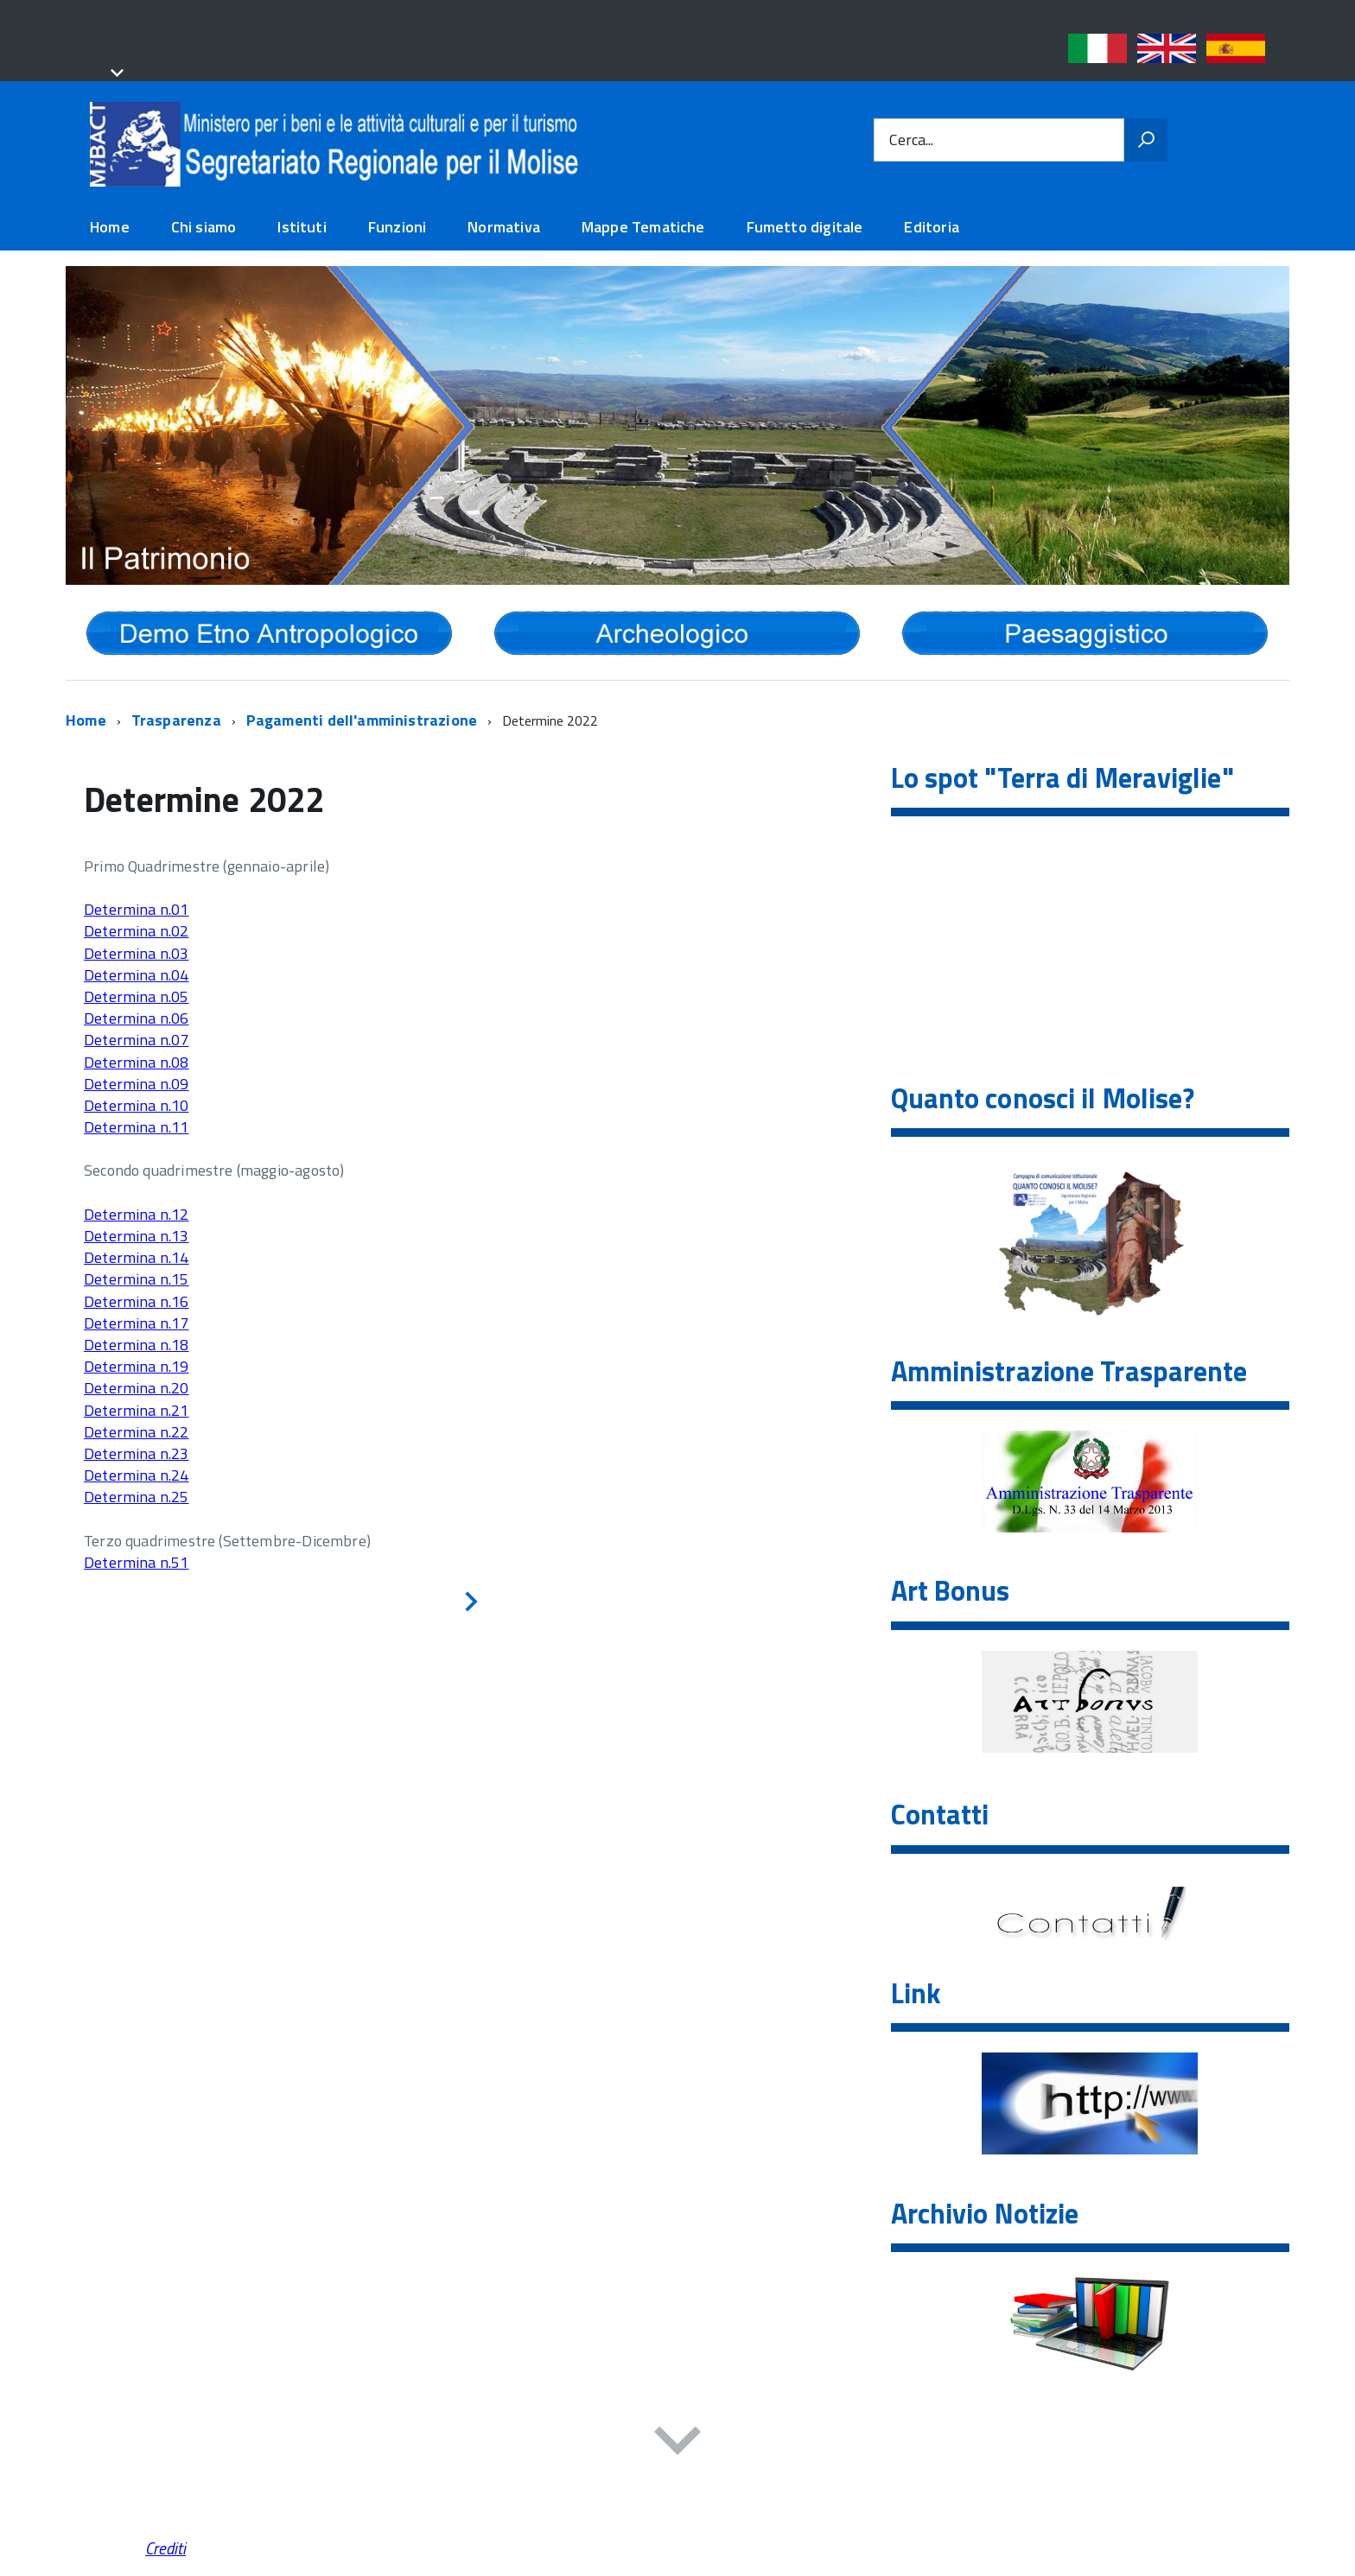 The image size is (1355, 2576). What do you see at coordinates (113, 74) in the screenshot?
I see `[button]` at bounding box center [113, 74].